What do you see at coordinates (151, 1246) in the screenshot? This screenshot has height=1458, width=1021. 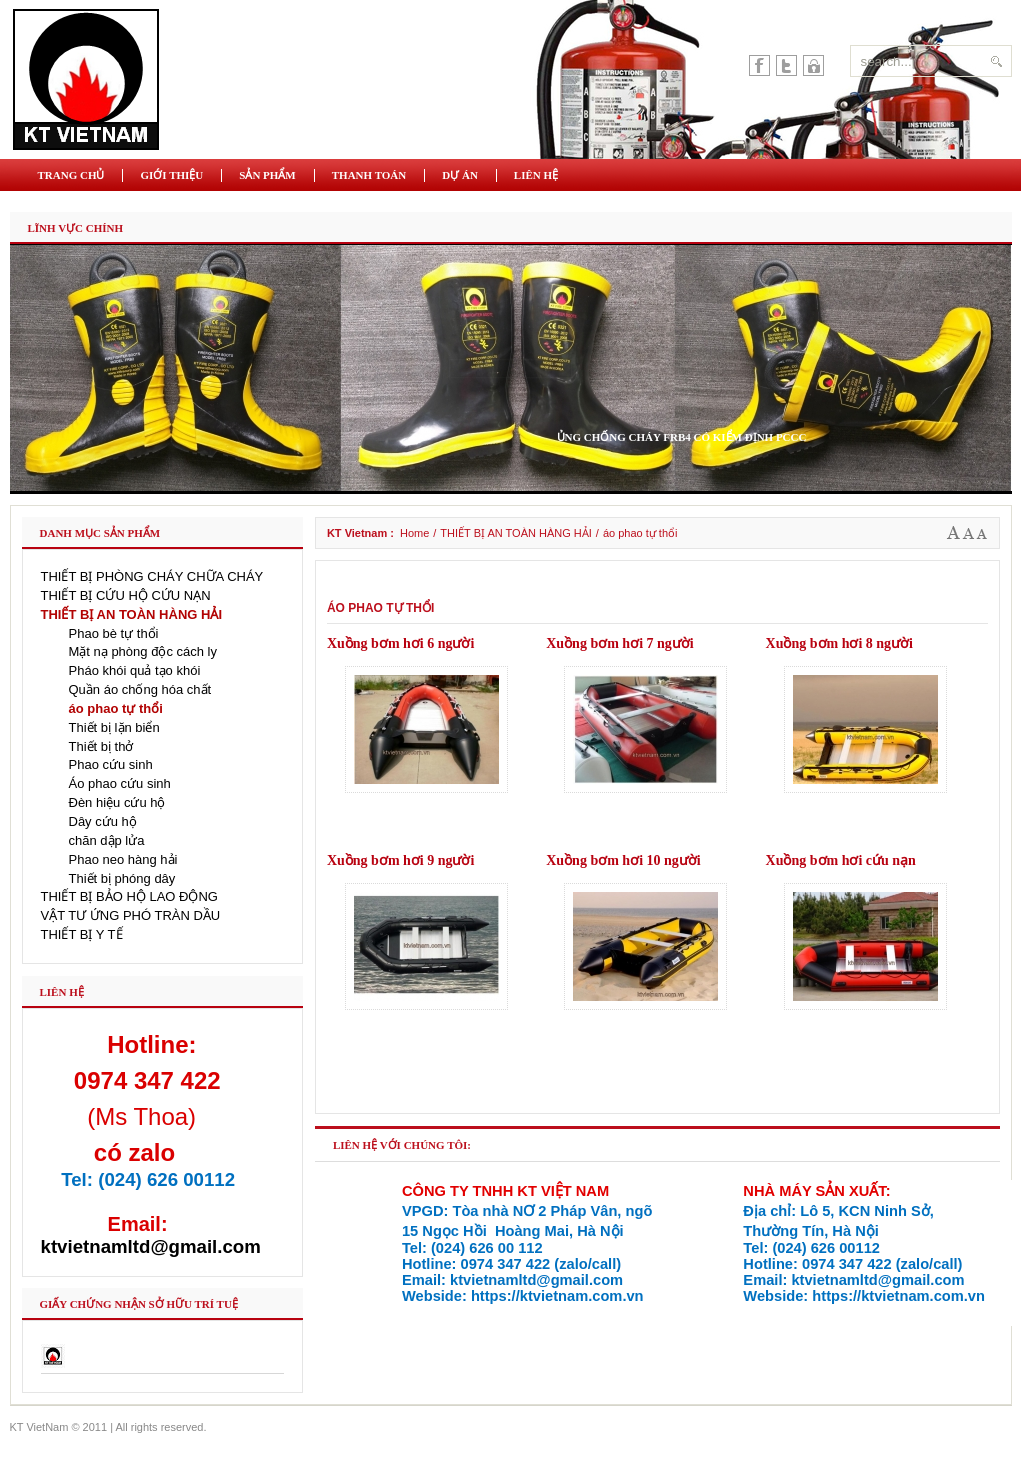 I see `ktvietnamltd@gmail.com` at bounding box center [151, 1246].